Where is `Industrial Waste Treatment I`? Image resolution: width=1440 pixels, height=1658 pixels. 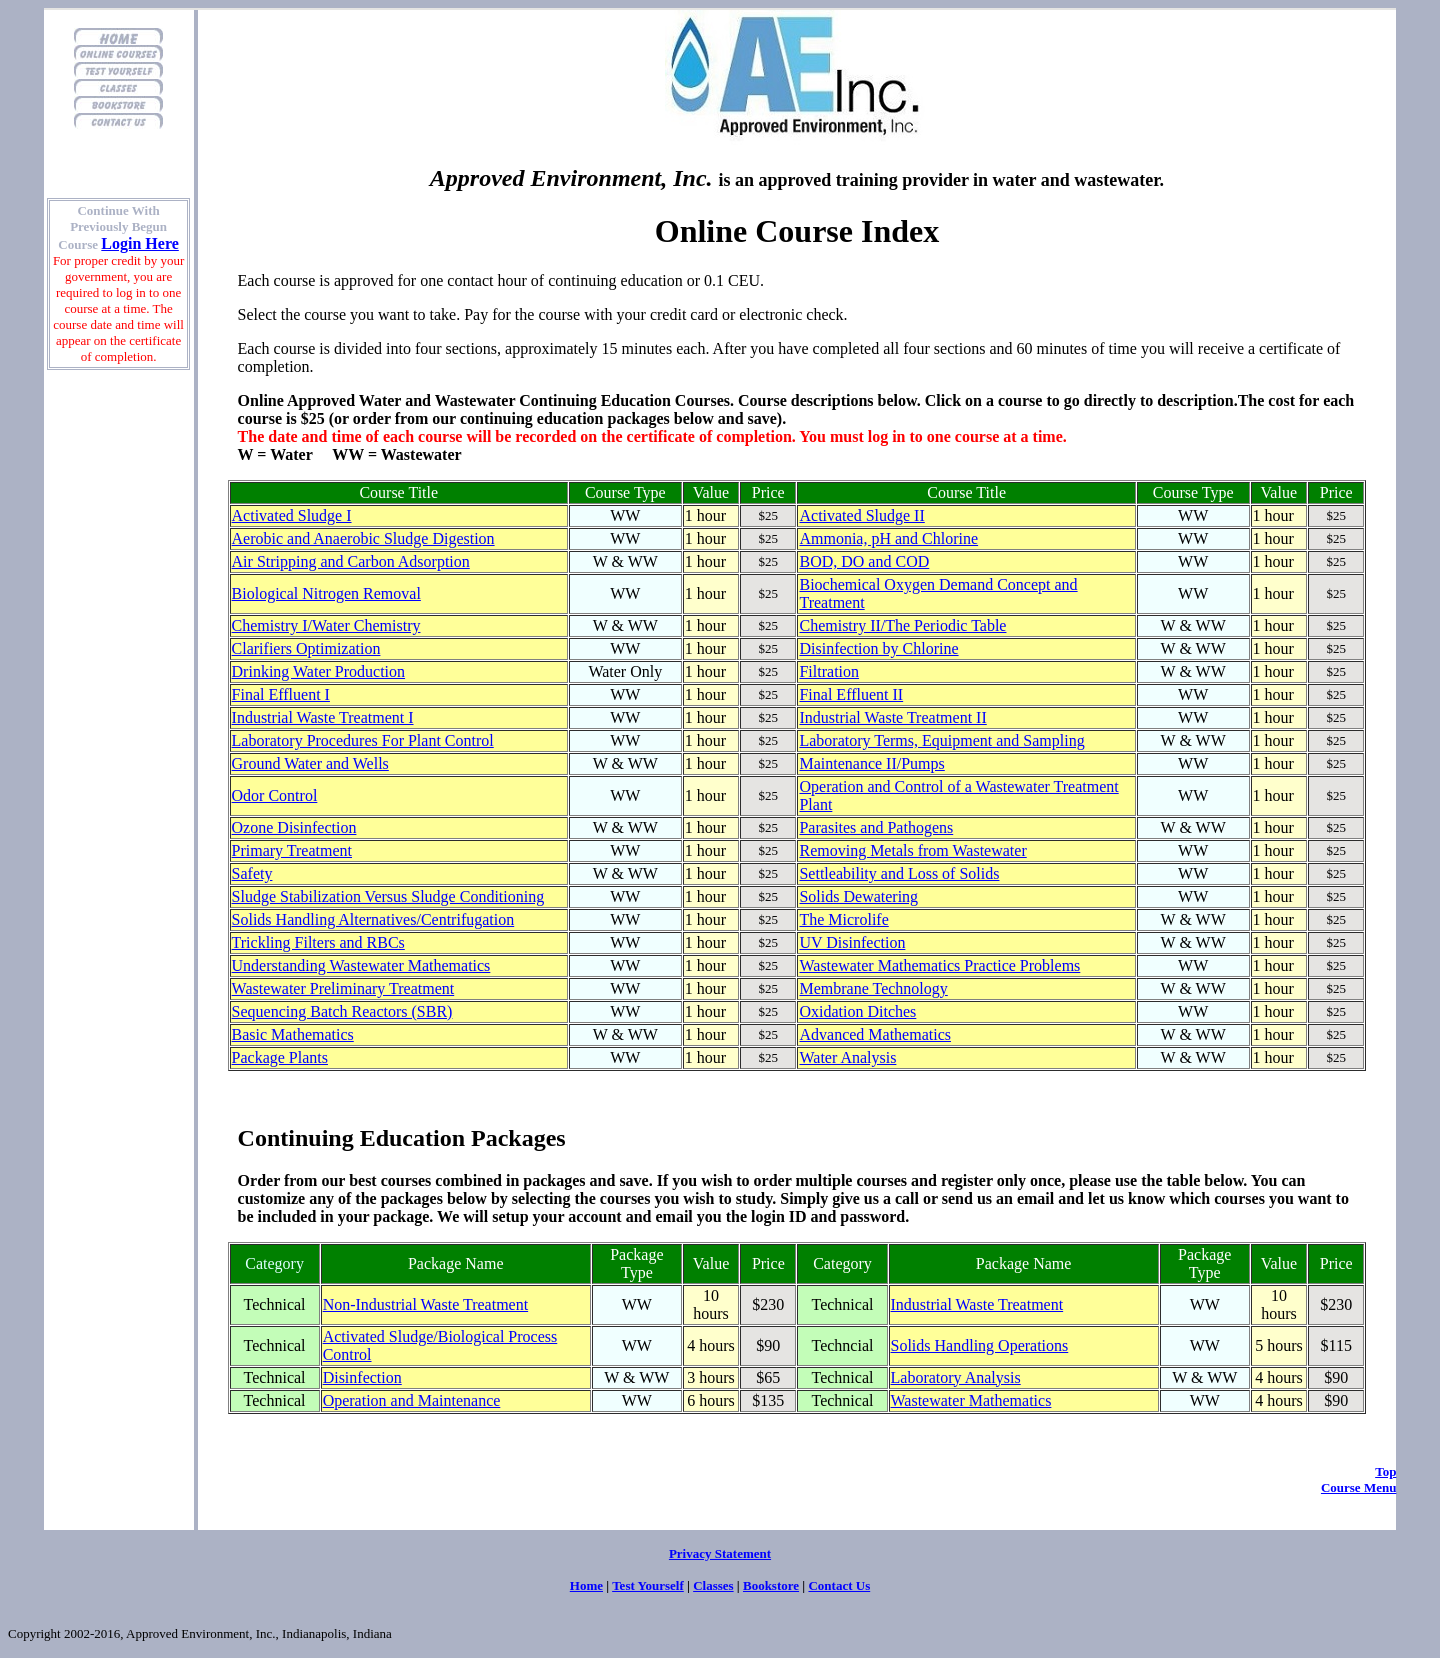
Industrial Waste Treatment I is located at coordinates (323, 717).